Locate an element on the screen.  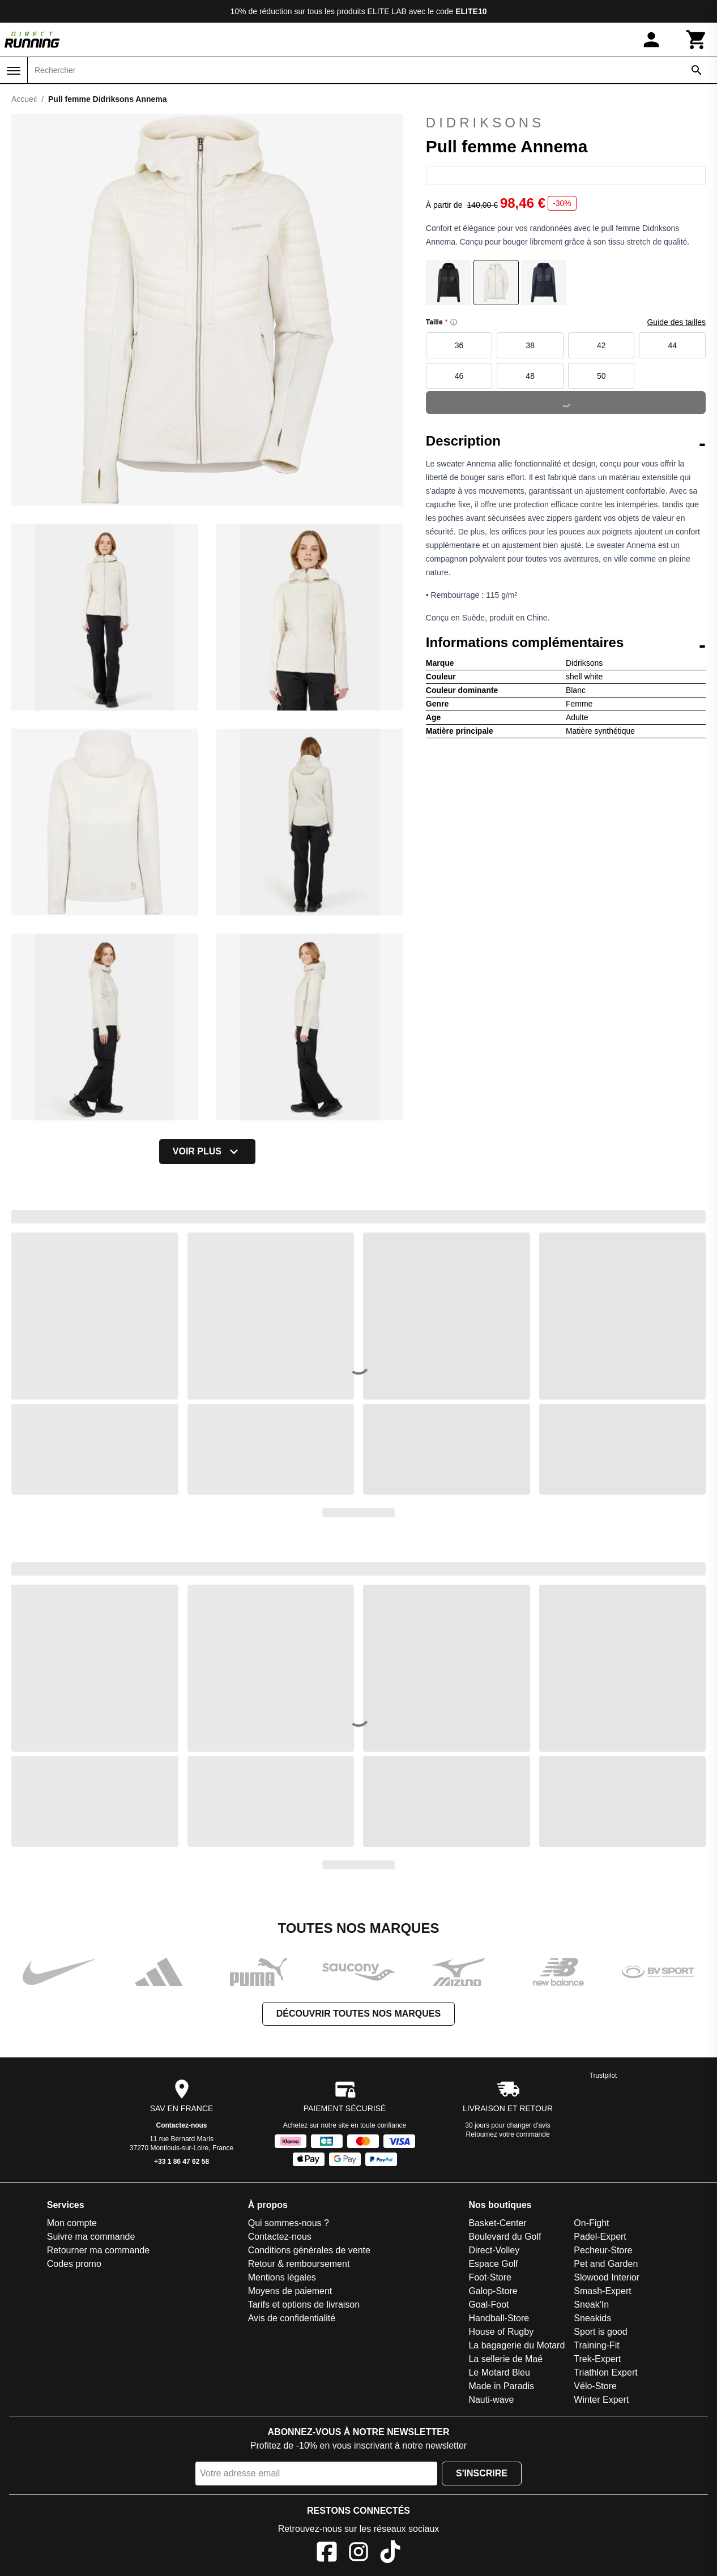
La sellerie de Maé is located at coordinates (505, 2359).